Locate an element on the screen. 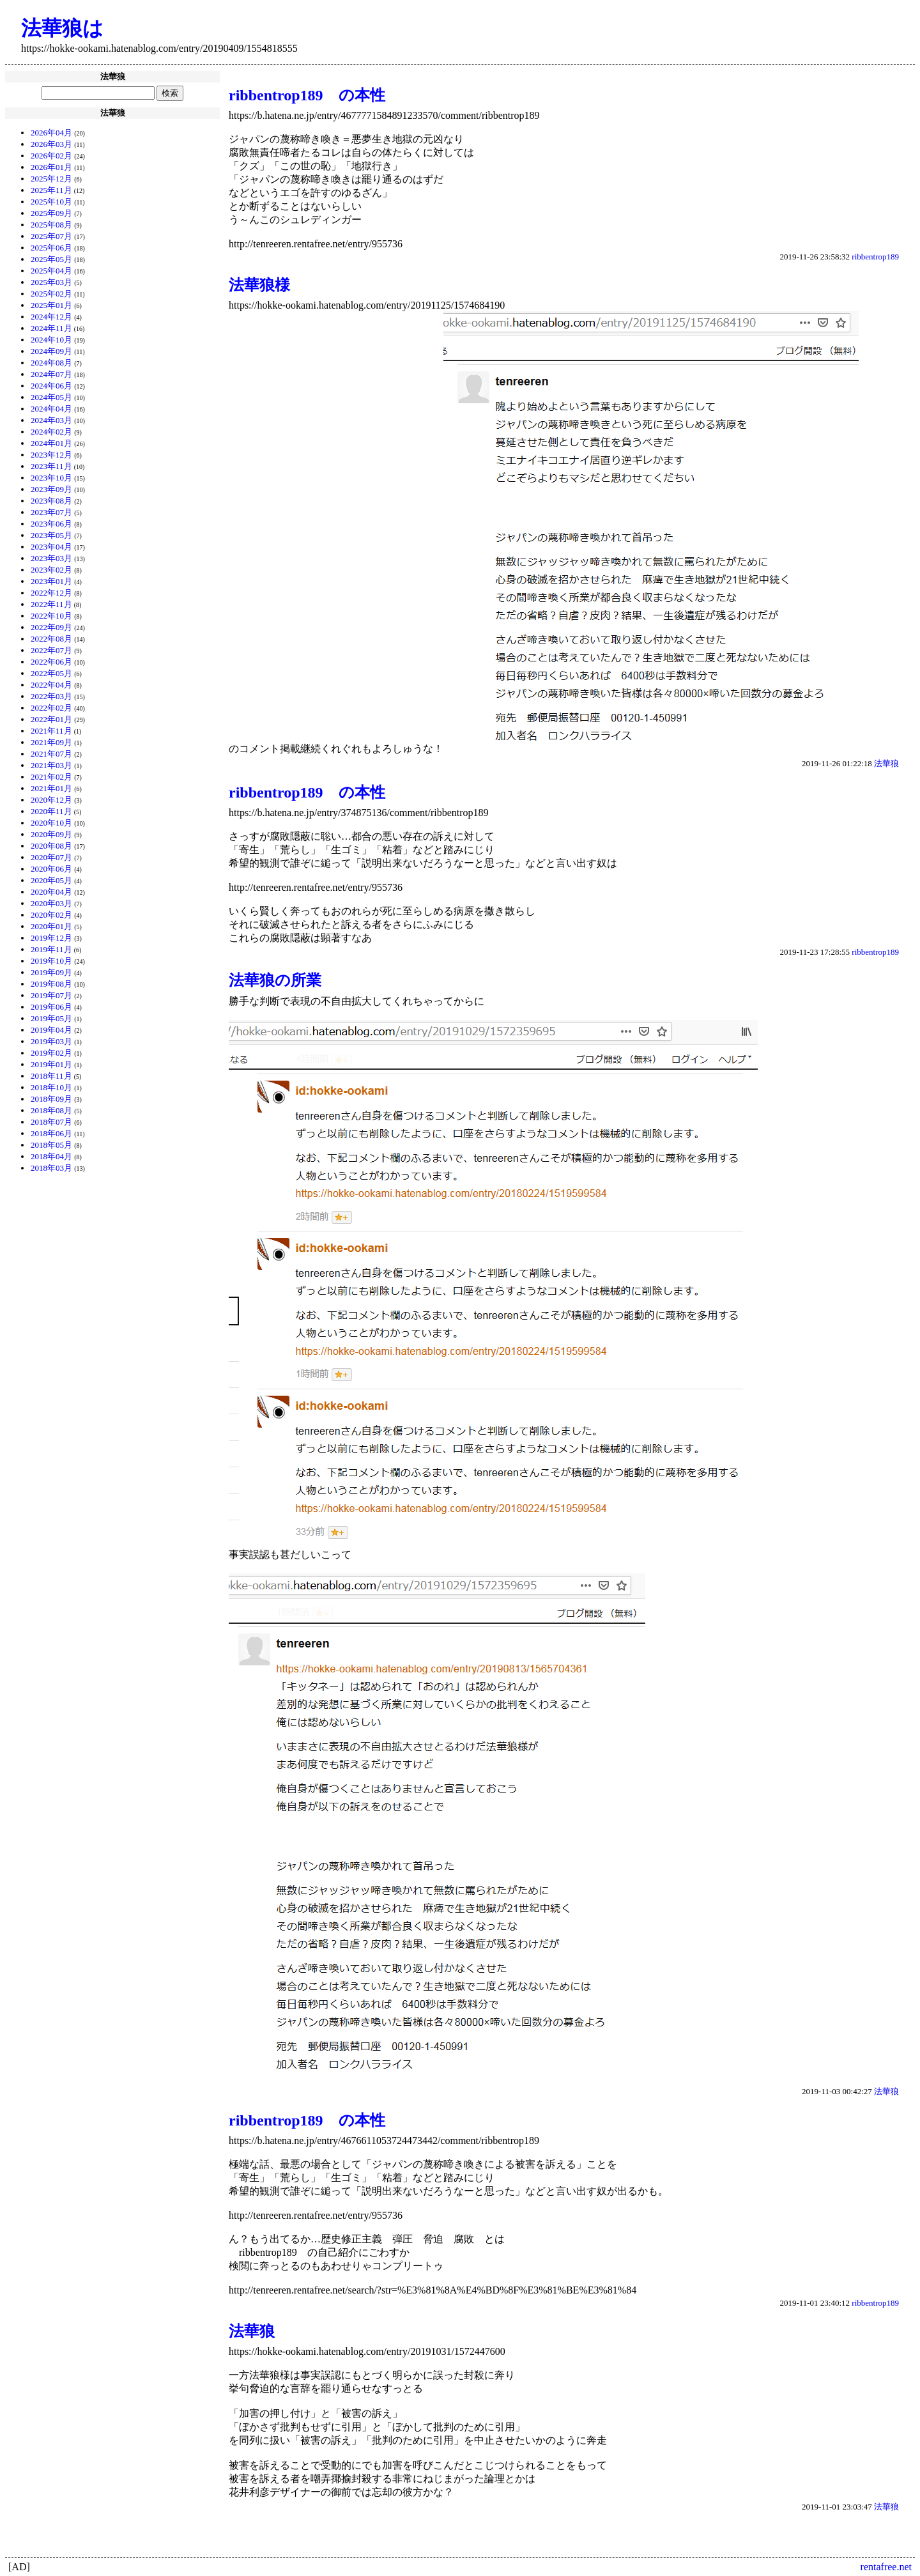 Image resolution: width=920 pixels, height=2576 pixels. 2023年07月 is located at coordinates (51, 512).